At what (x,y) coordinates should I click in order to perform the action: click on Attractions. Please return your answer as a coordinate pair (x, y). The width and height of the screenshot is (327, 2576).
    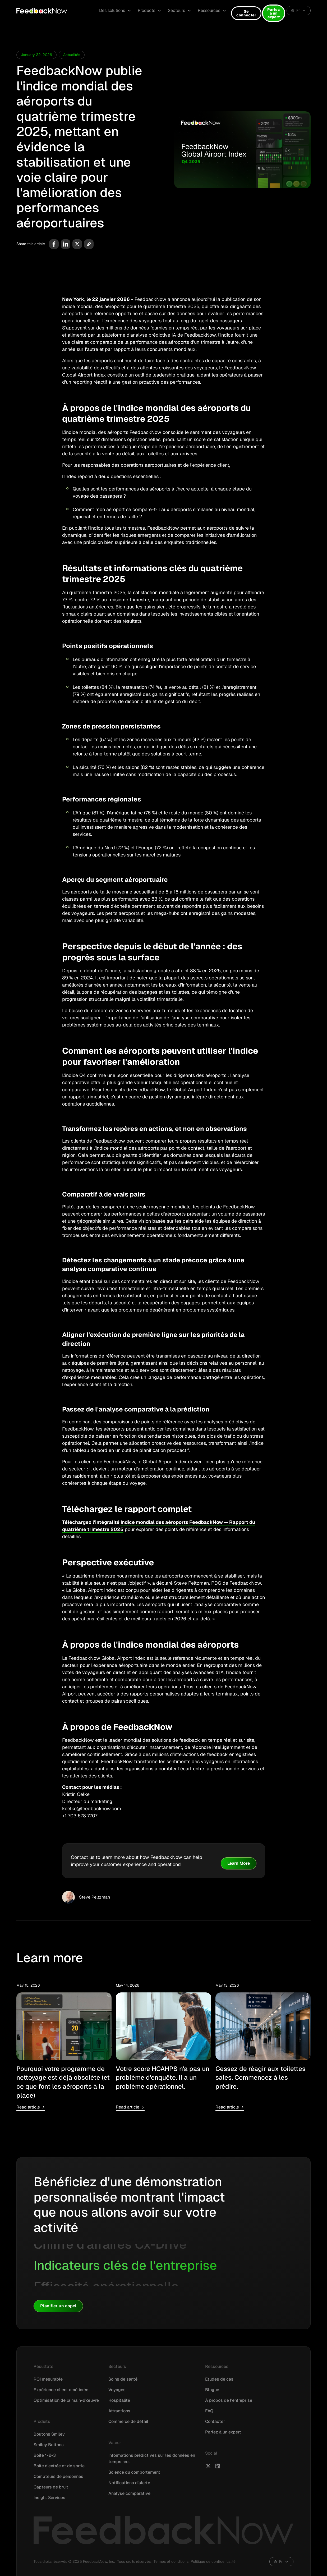
    Looking at the image, I should click on (119, 2411).